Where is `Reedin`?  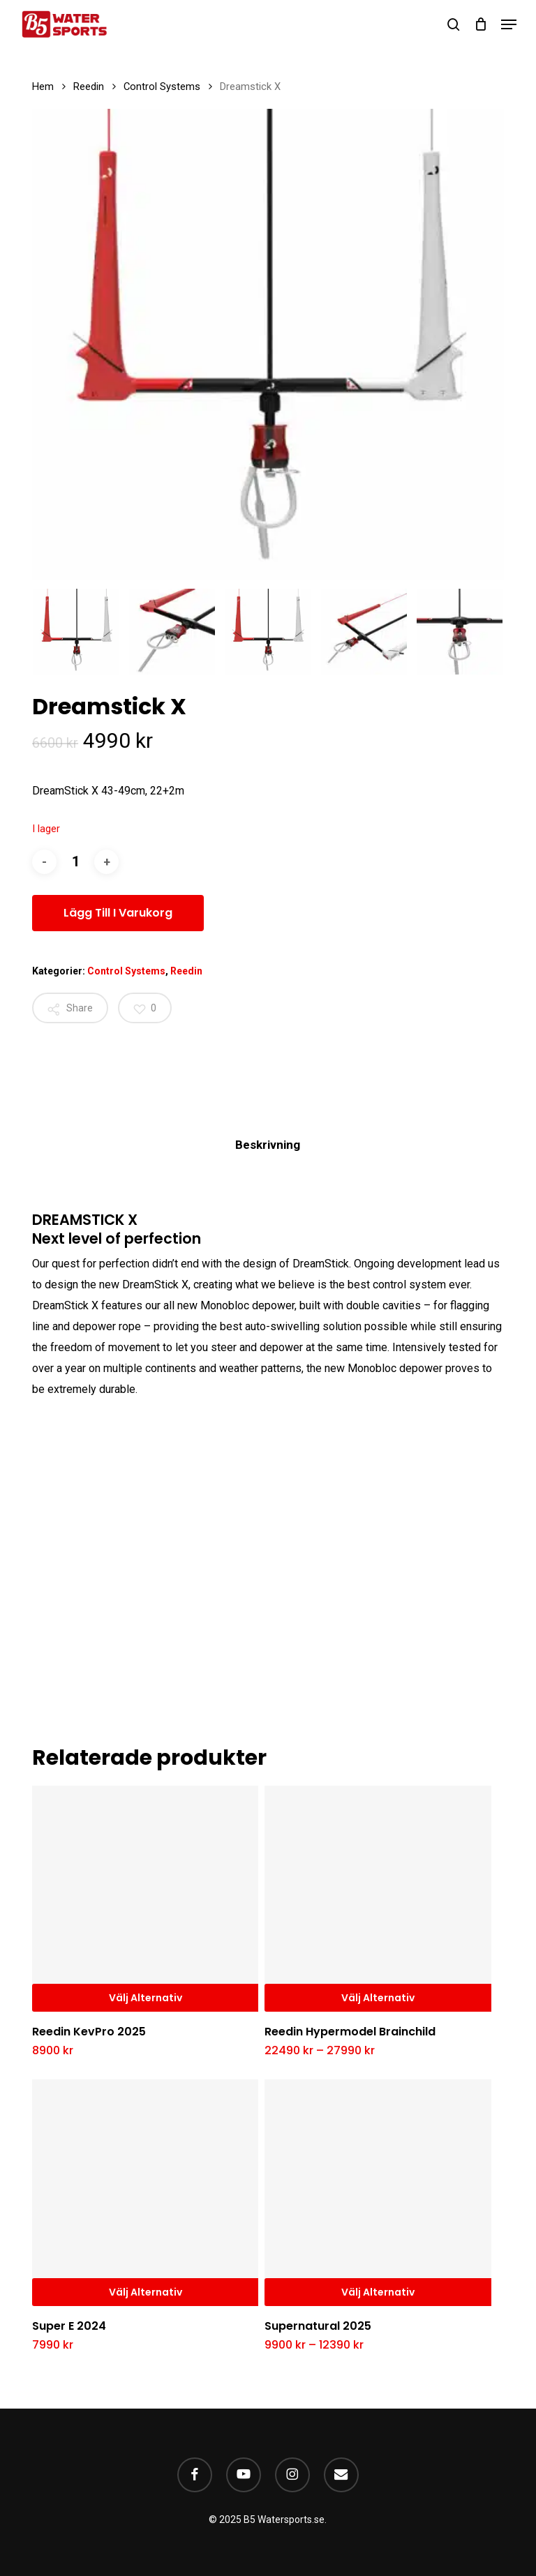 Reedin is located at coordinates (88, 86).